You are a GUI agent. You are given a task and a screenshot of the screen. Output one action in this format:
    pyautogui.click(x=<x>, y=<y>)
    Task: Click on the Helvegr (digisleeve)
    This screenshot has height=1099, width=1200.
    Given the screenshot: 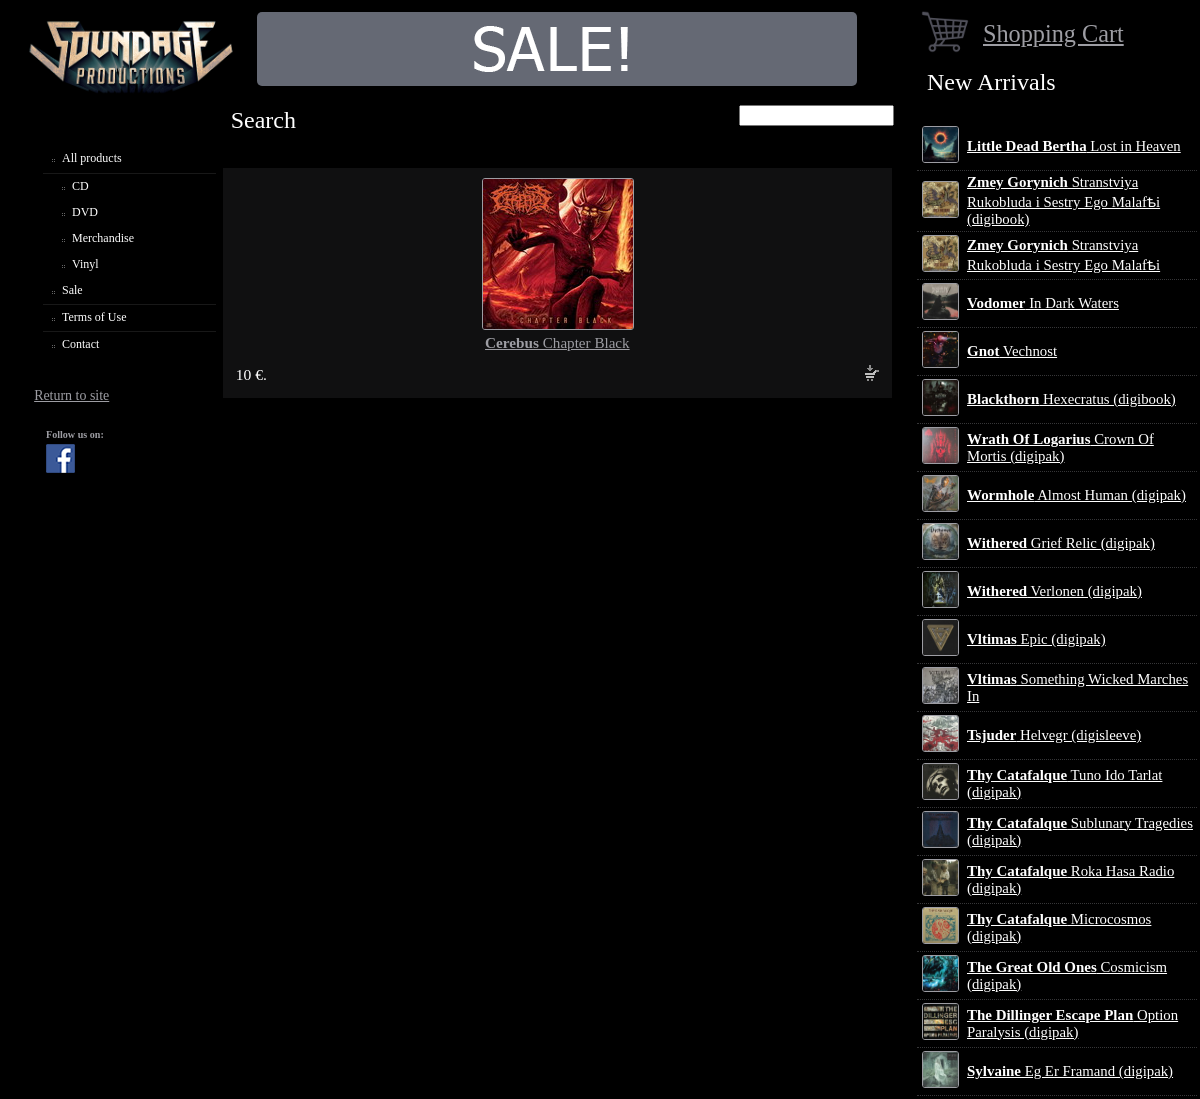 What is the action you would take?
    pyautogui.click(x=1054, y=735)
    